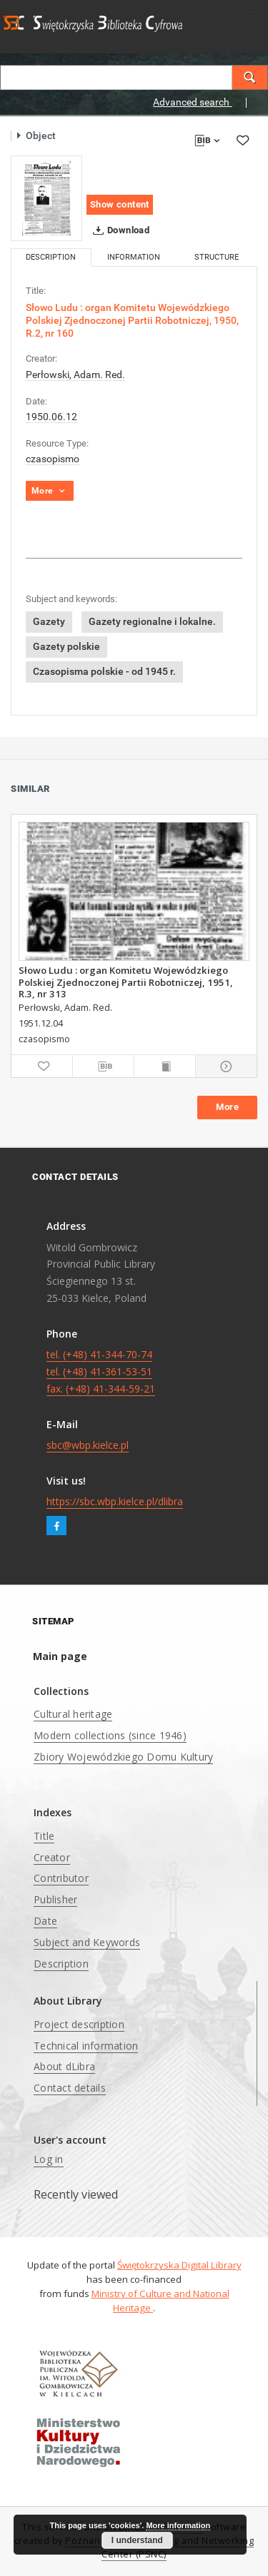 The width and height of the screenshot is (268, 2576). I want to click on Gazety polskie, so click(66, 646).